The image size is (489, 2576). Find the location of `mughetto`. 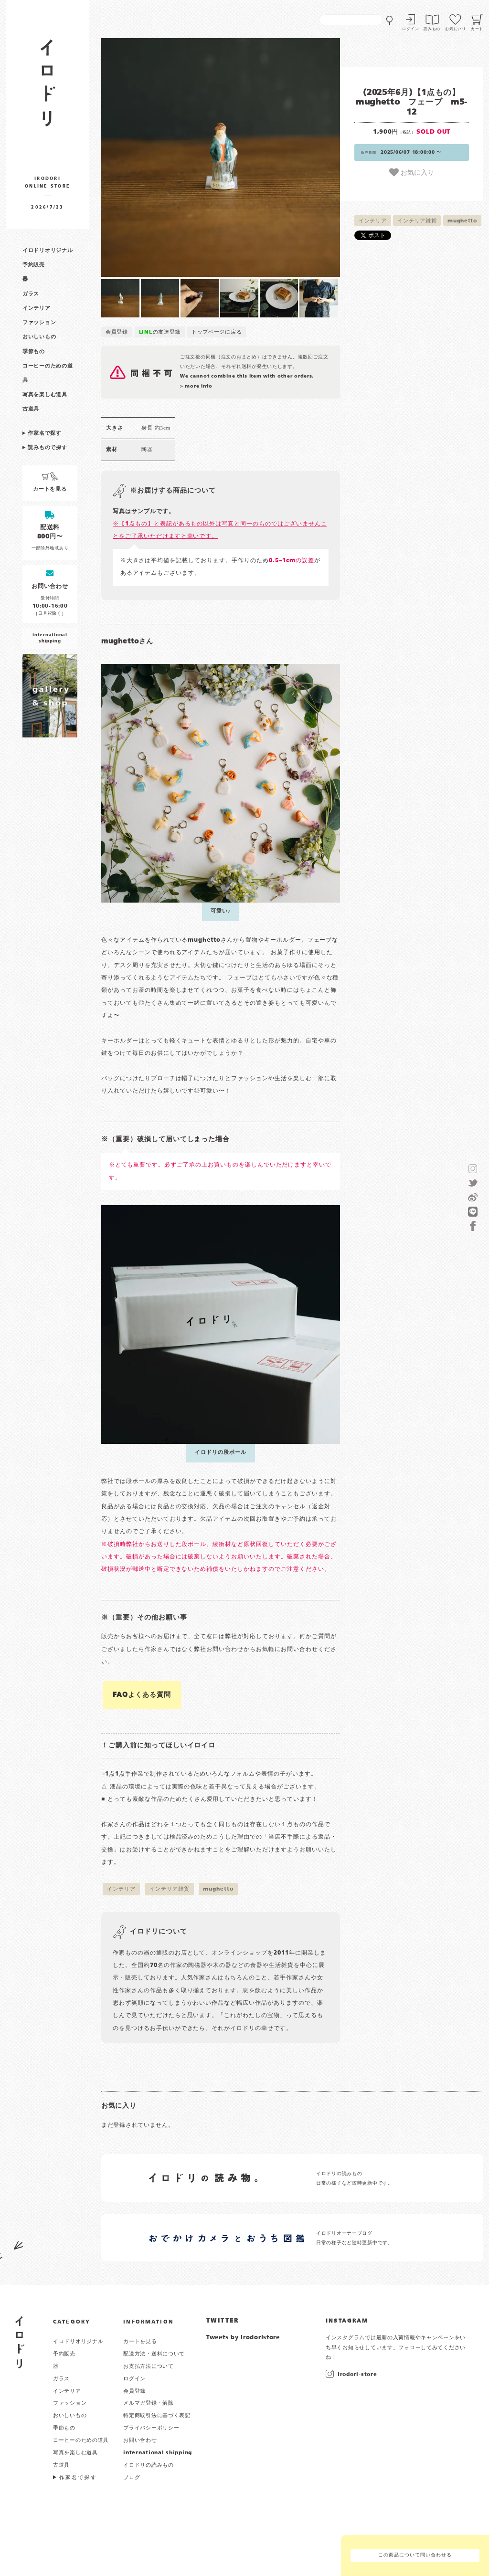

mughetto is located at coordinates (462, 221).